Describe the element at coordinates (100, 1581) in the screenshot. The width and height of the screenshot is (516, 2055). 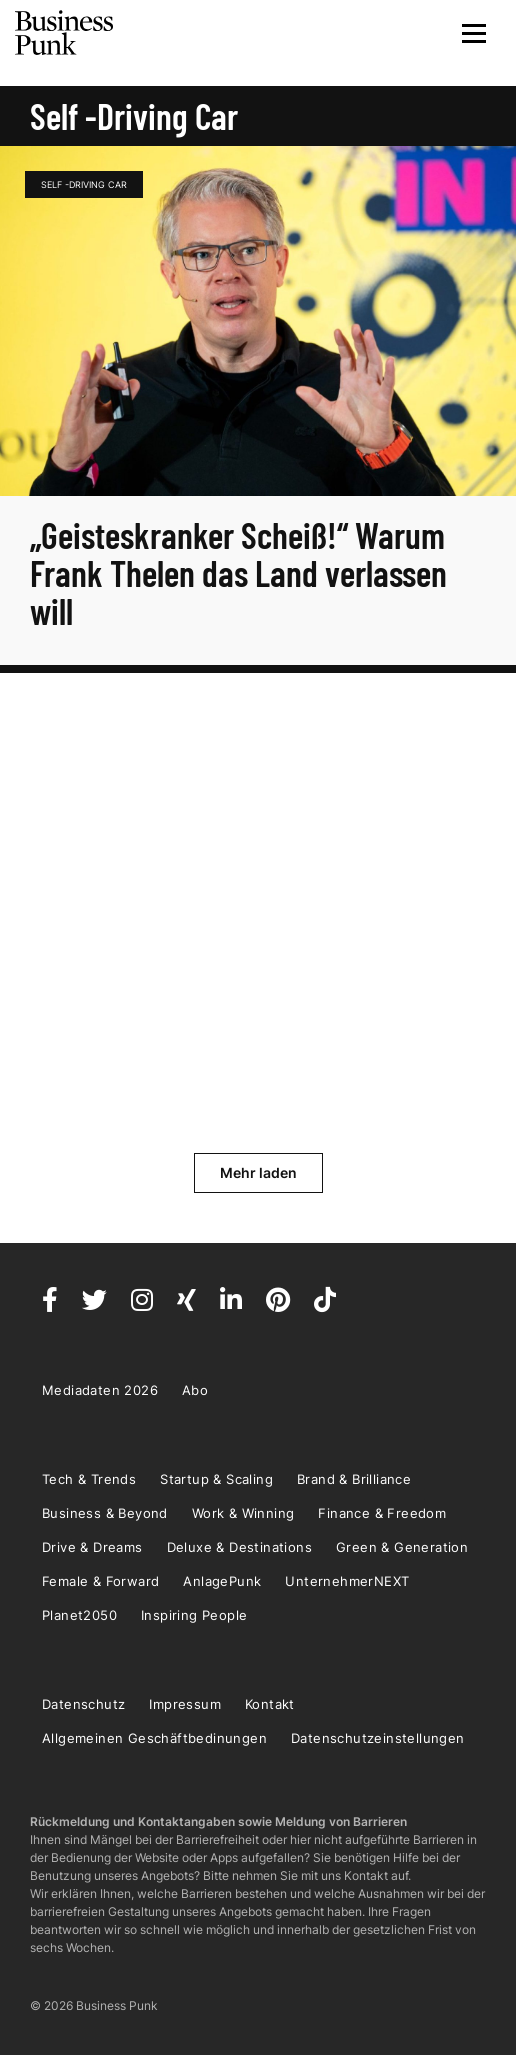
I see `Female & Forward` at that location.